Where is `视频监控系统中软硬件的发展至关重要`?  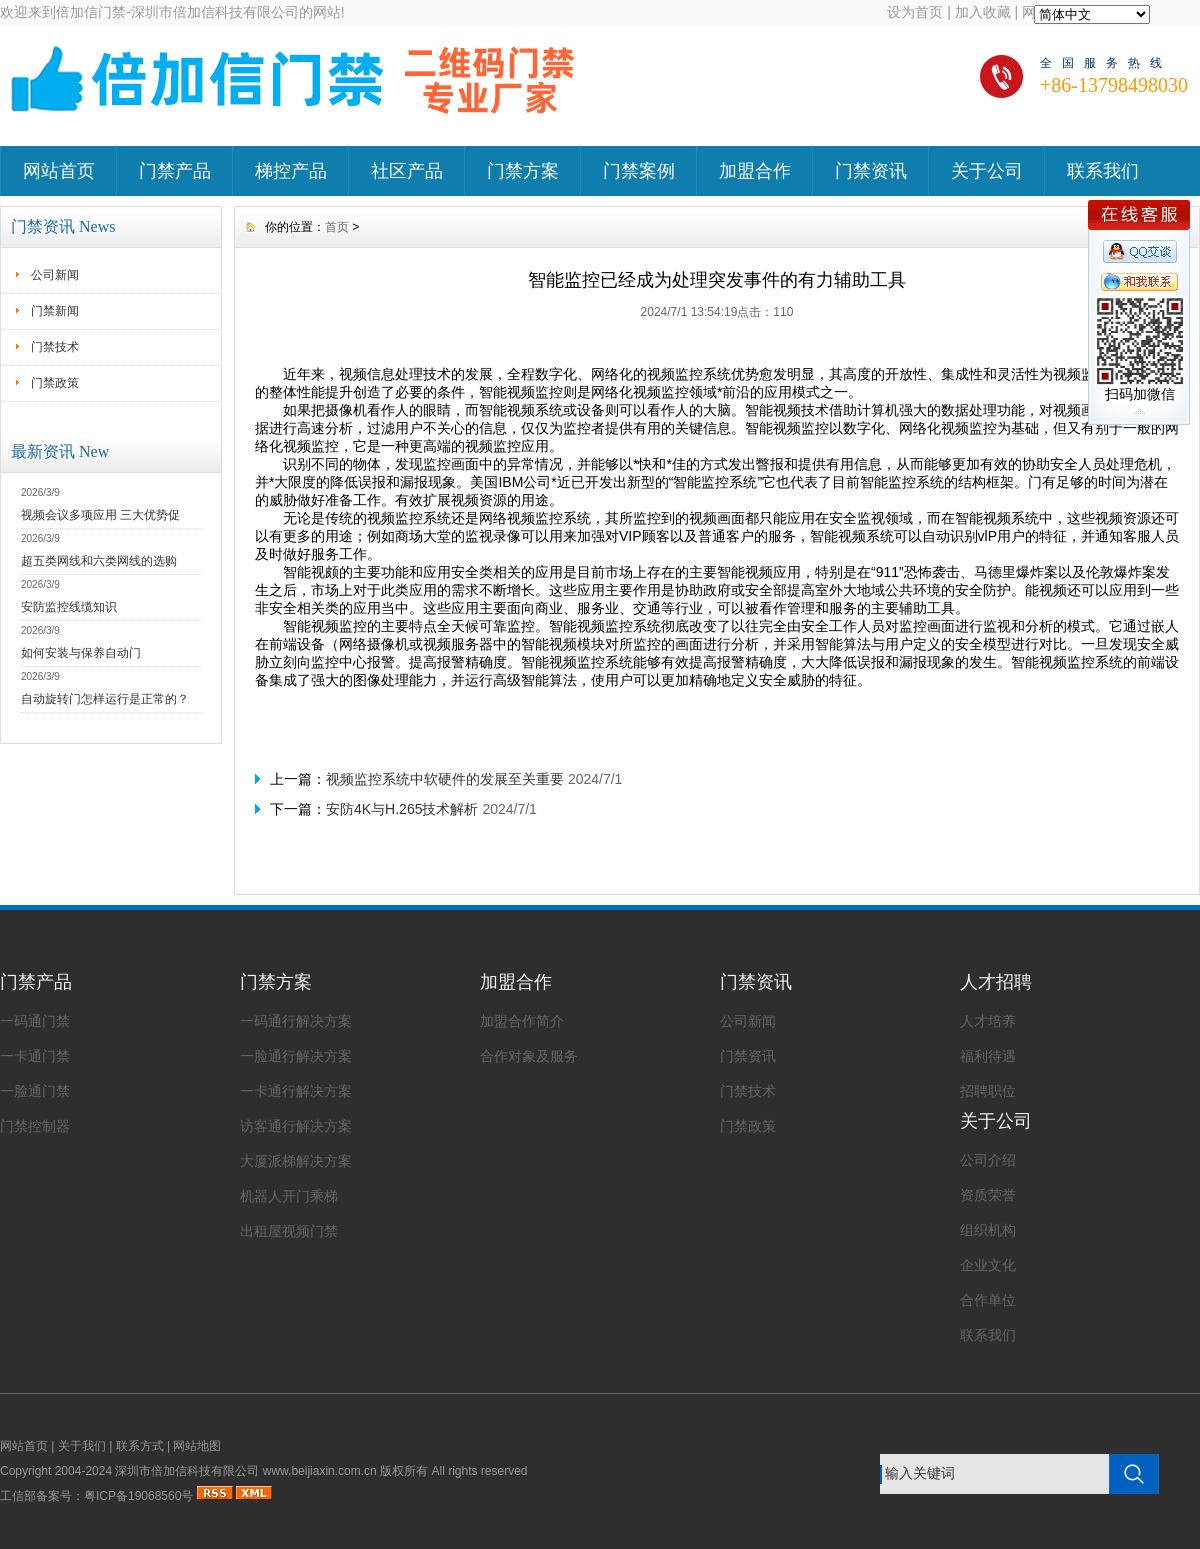 视频监控系统中软硬件的发展至关重要 is located at coordinates (445, 779).